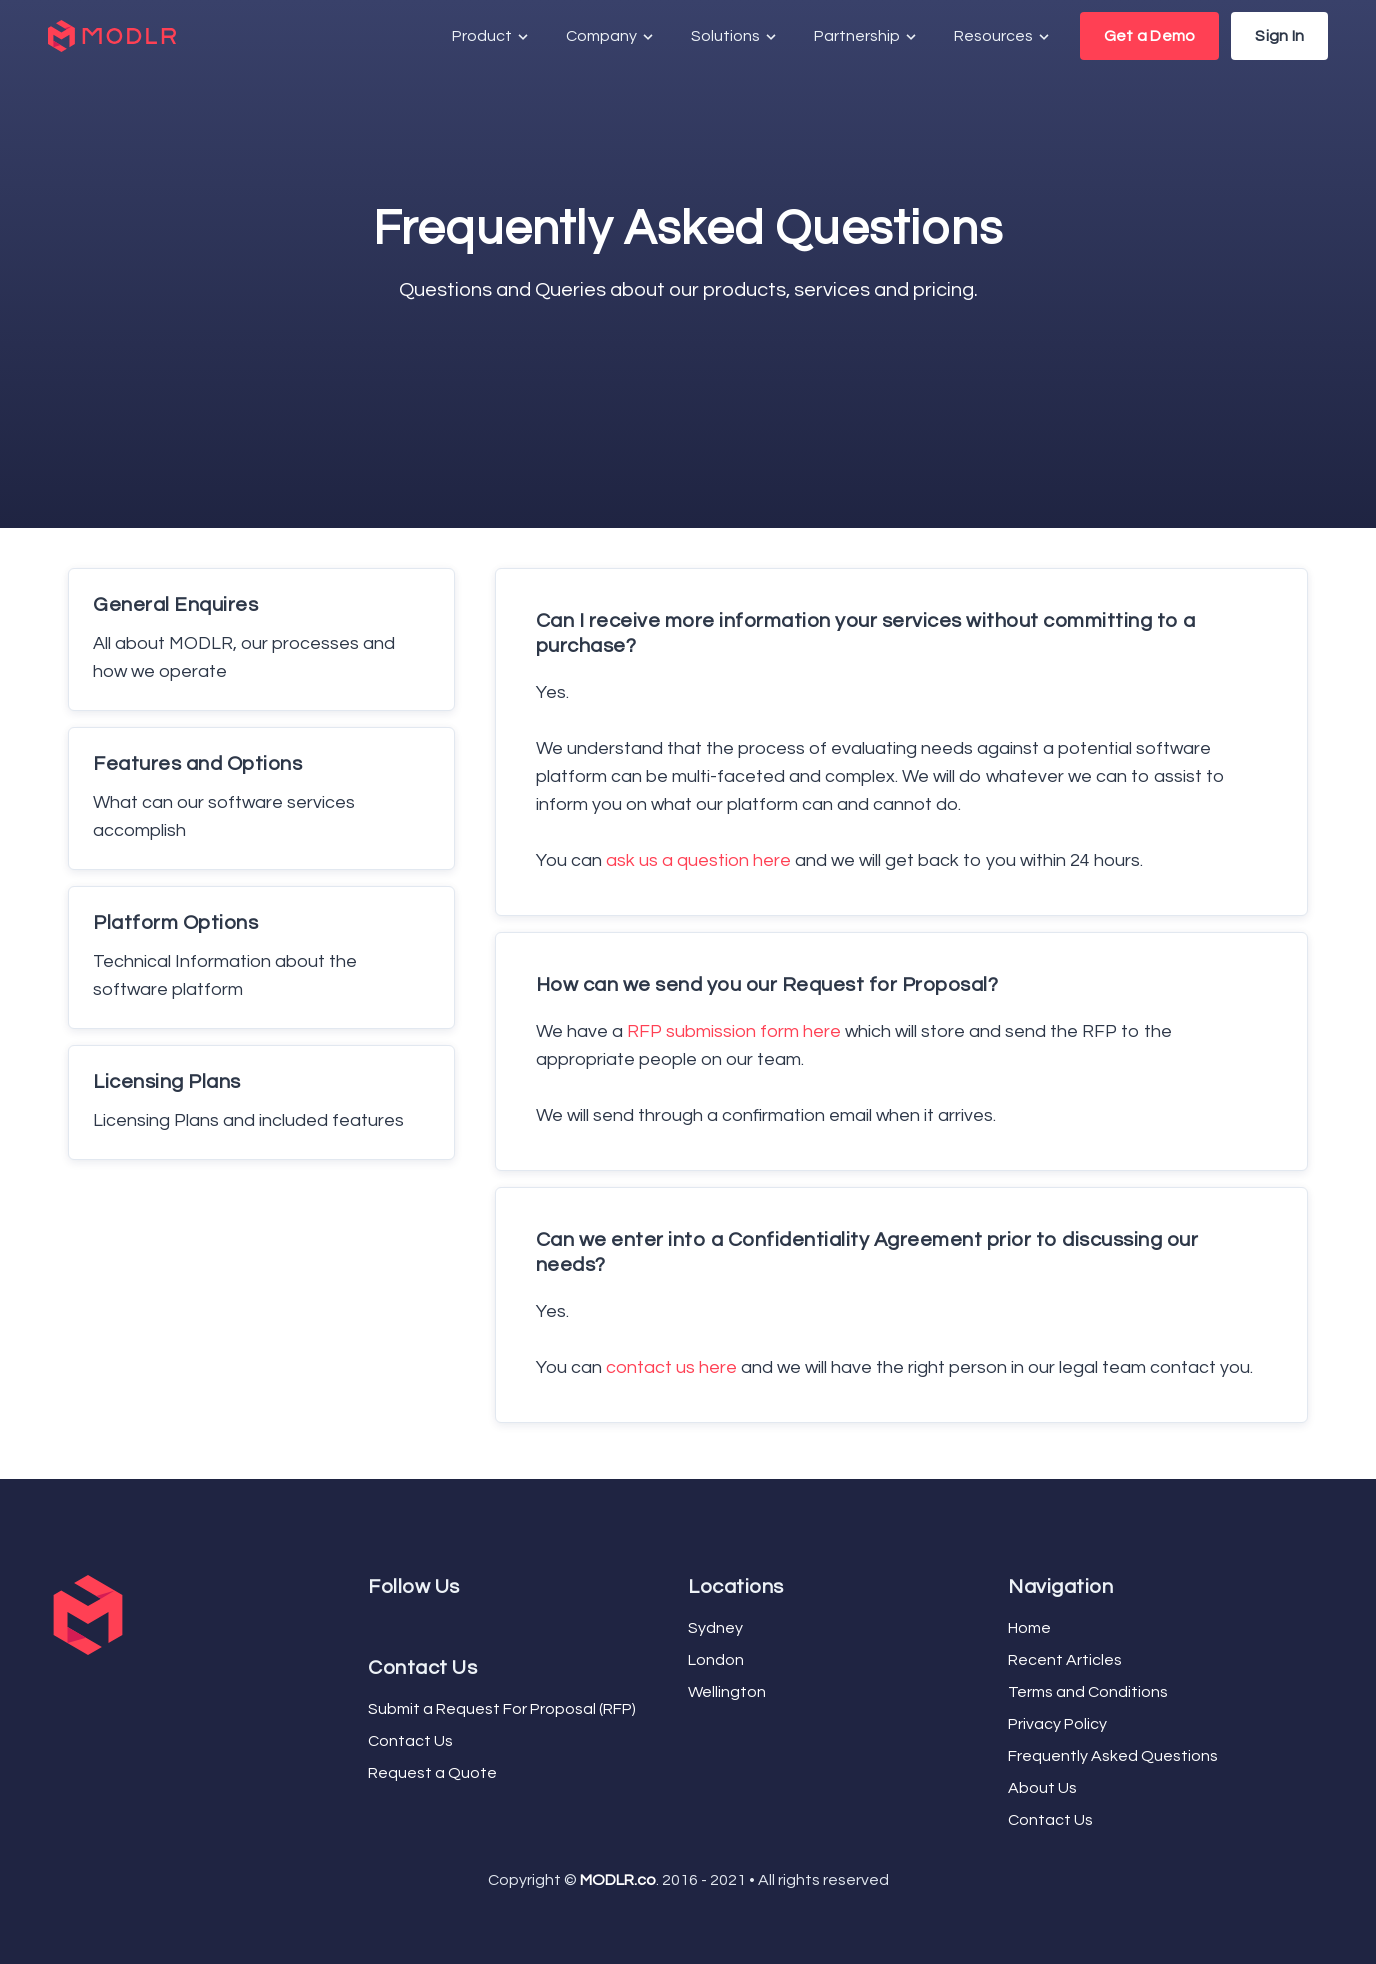 The image size is (1376, 1964). Describe the element at coordinates (396, 1624) in the screenshot. I see `[LinkedIn]` at that location.